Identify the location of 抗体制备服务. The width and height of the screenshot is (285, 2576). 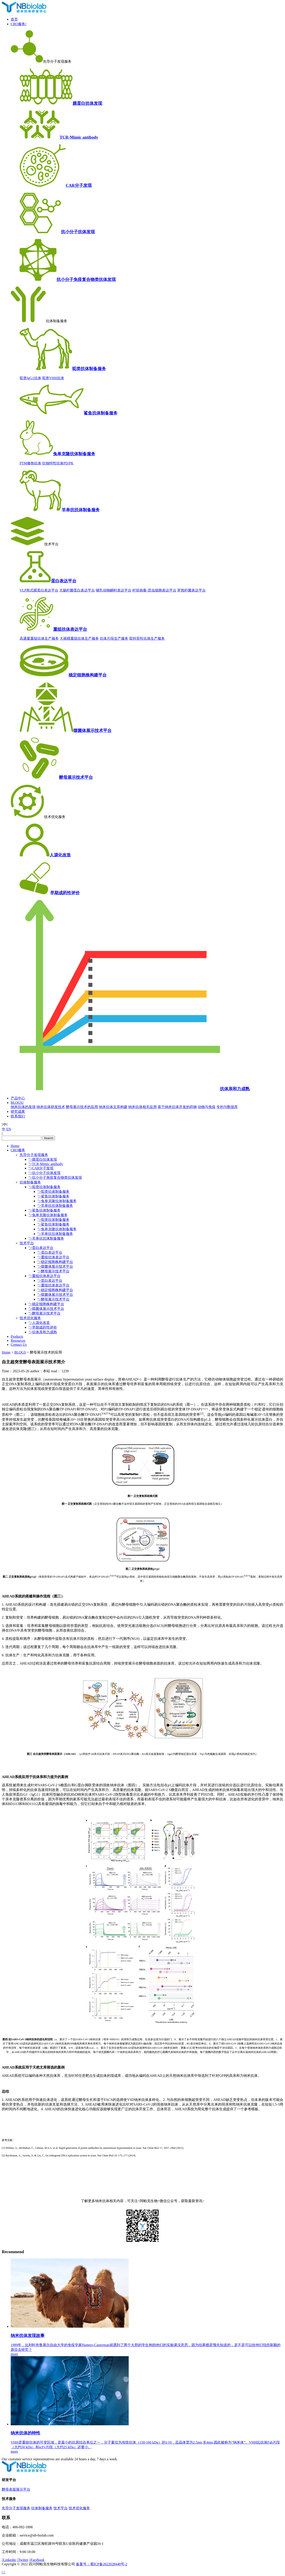
(30, 1182).